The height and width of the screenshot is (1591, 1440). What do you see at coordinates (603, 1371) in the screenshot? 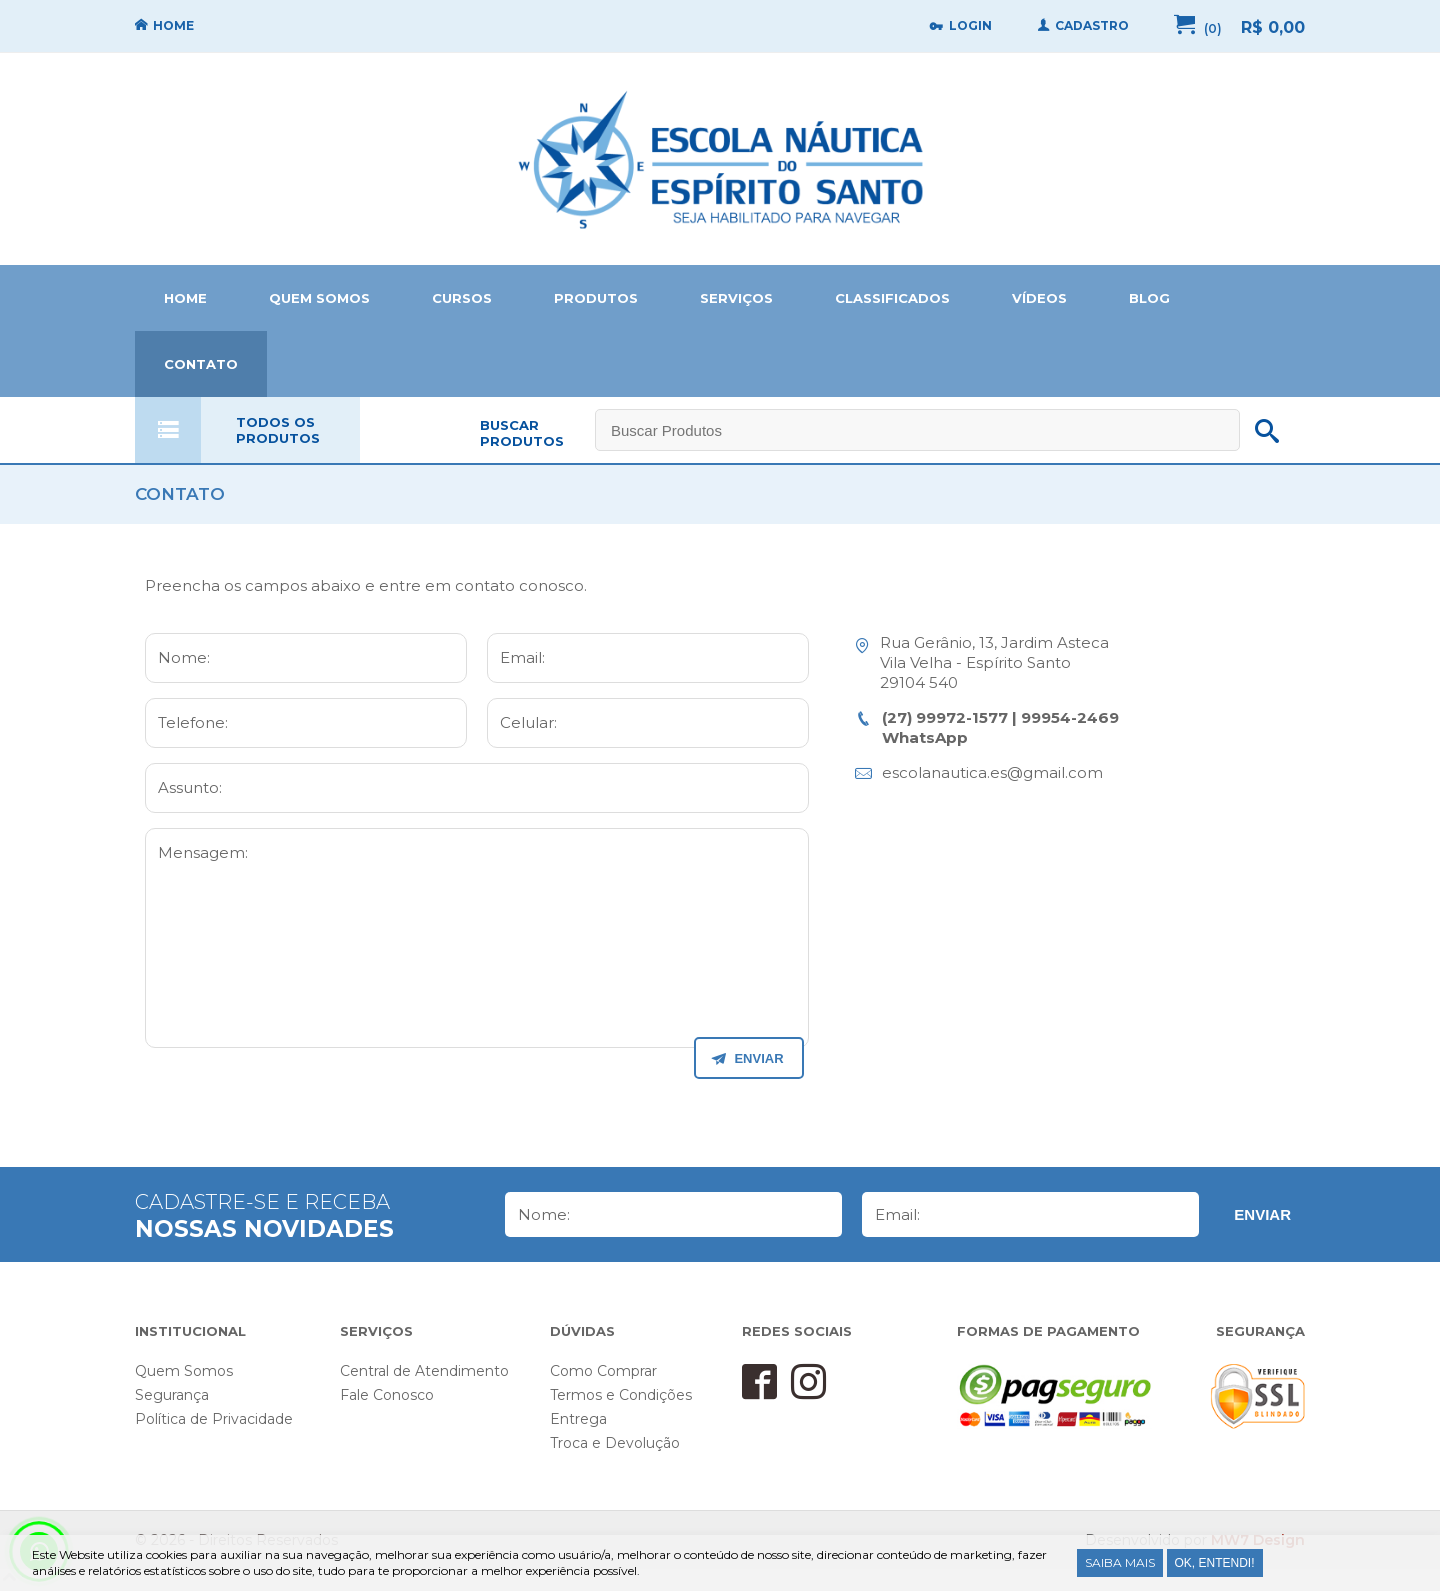
I see `Como Comprar` at bounding box center [603, 1371].